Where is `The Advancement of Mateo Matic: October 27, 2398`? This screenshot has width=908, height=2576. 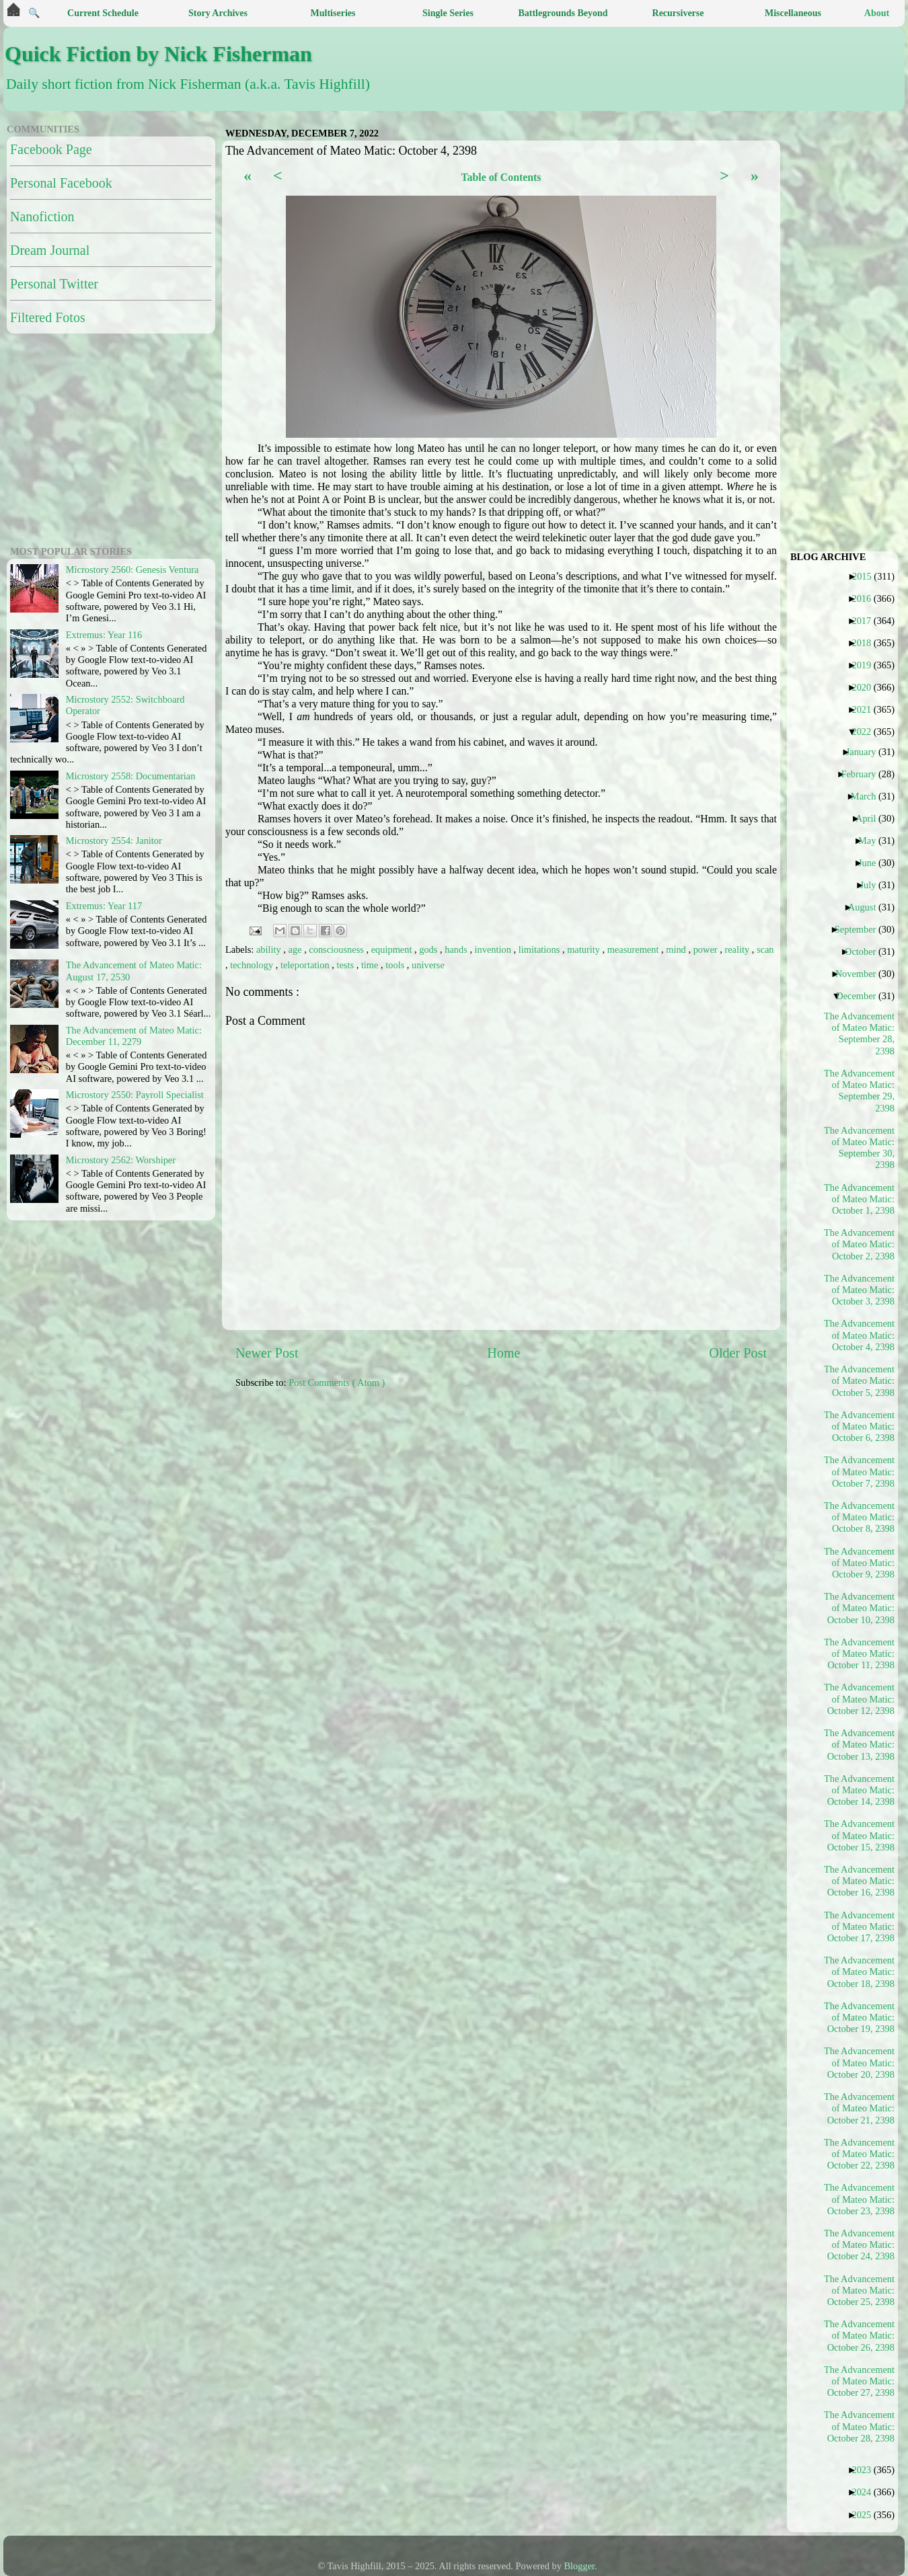
The Advancement of Mateo Matic: October 27, 2398 is located at coordinates (860, 2381).